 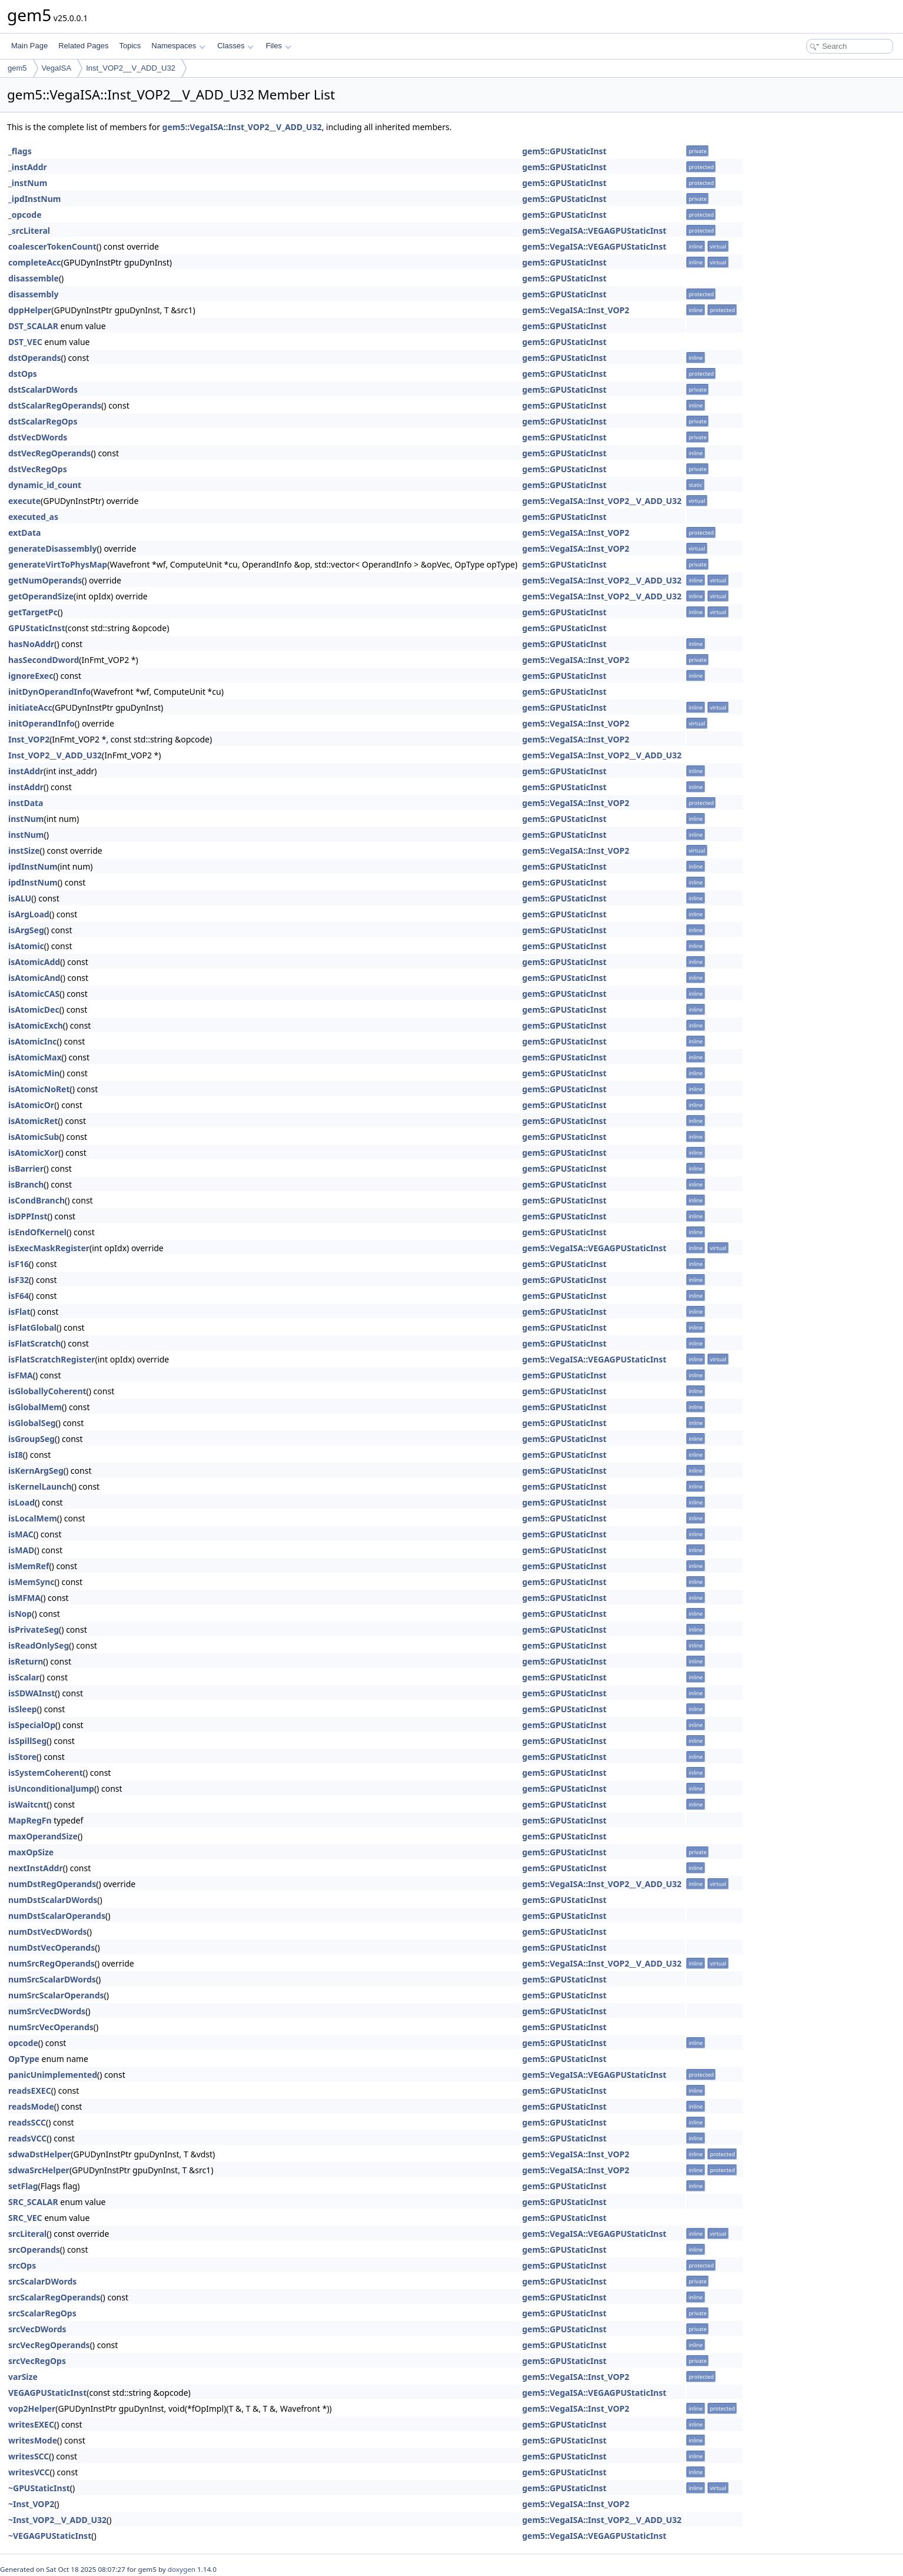 I want to click on extData, so click(x=24, y=532).